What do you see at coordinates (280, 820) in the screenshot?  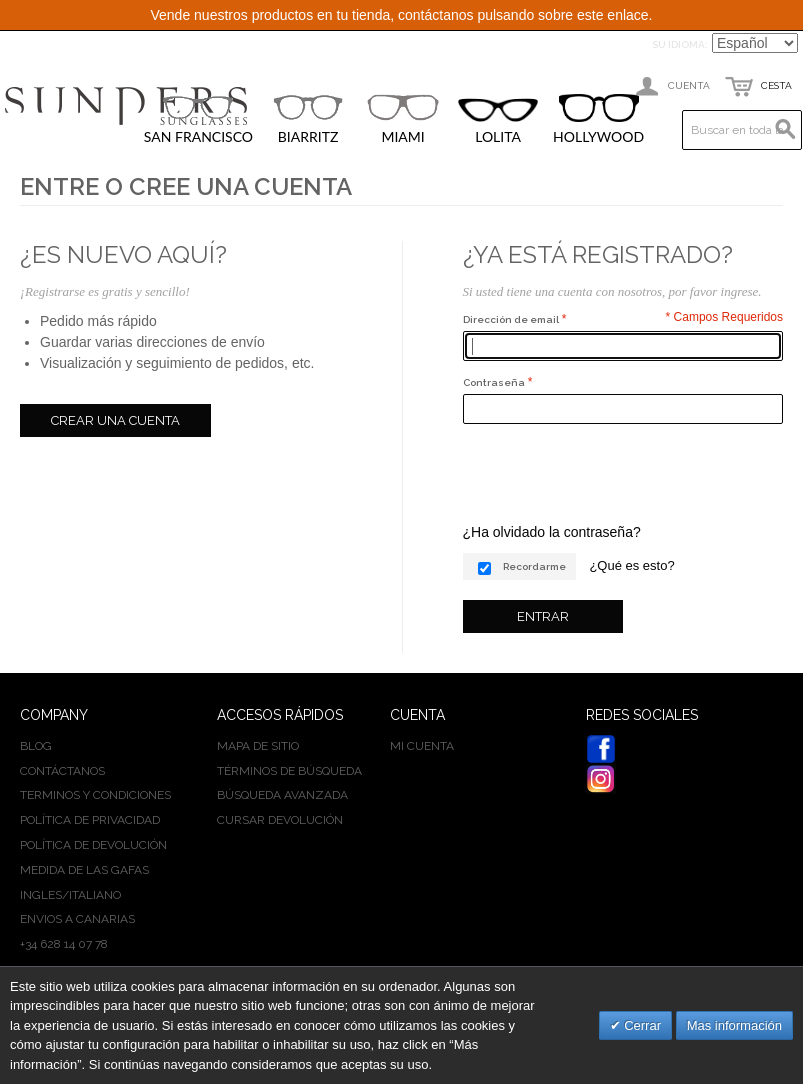 I see `Cursar devolución` at bounding box center [280, 820].